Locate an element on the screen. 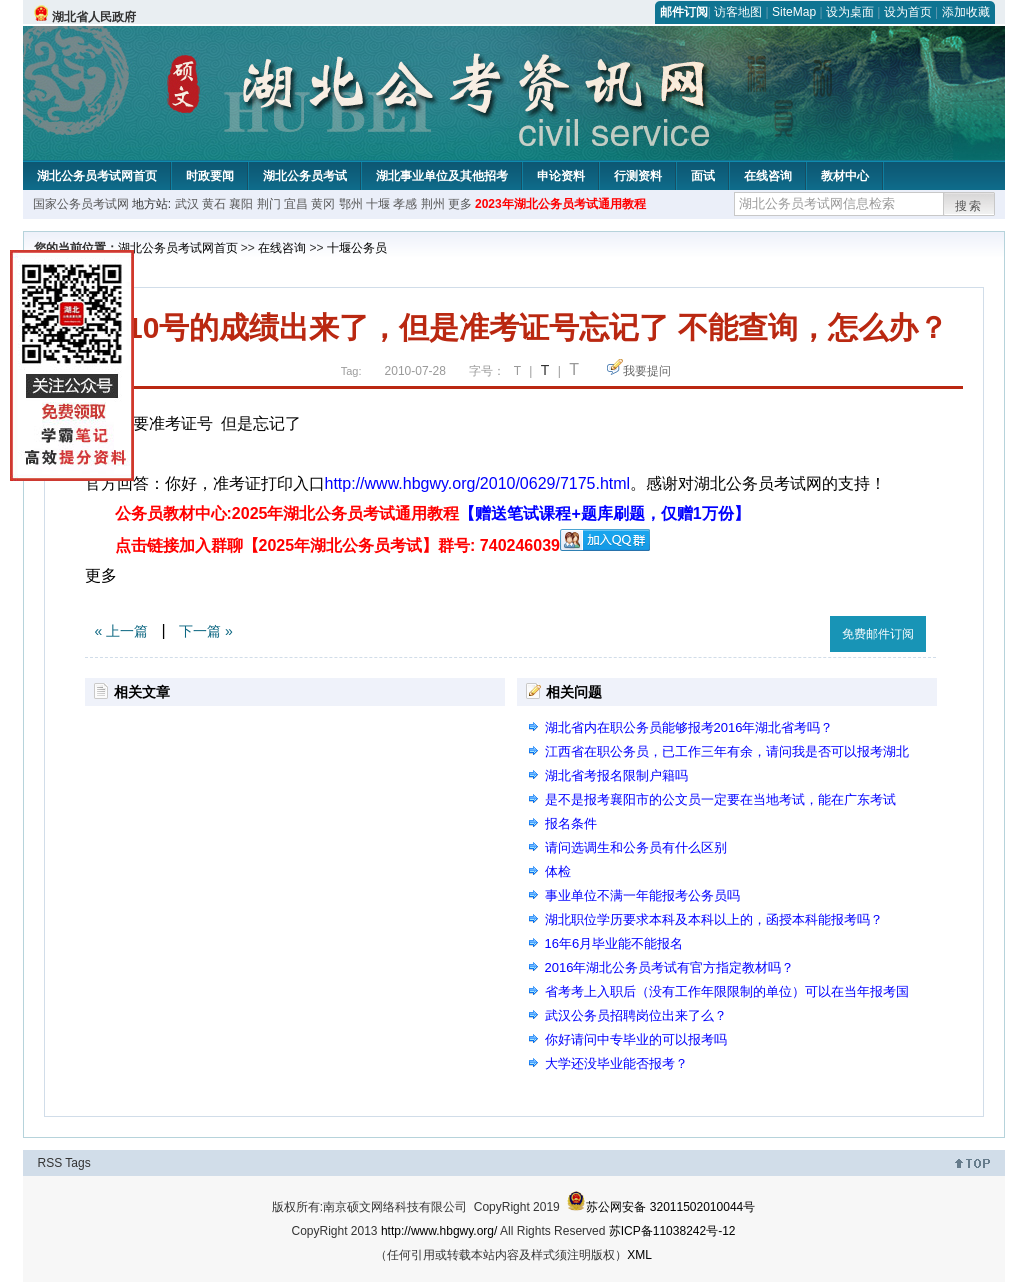  湖北事业单位及其他招考 is located at coordinates (442, 176).